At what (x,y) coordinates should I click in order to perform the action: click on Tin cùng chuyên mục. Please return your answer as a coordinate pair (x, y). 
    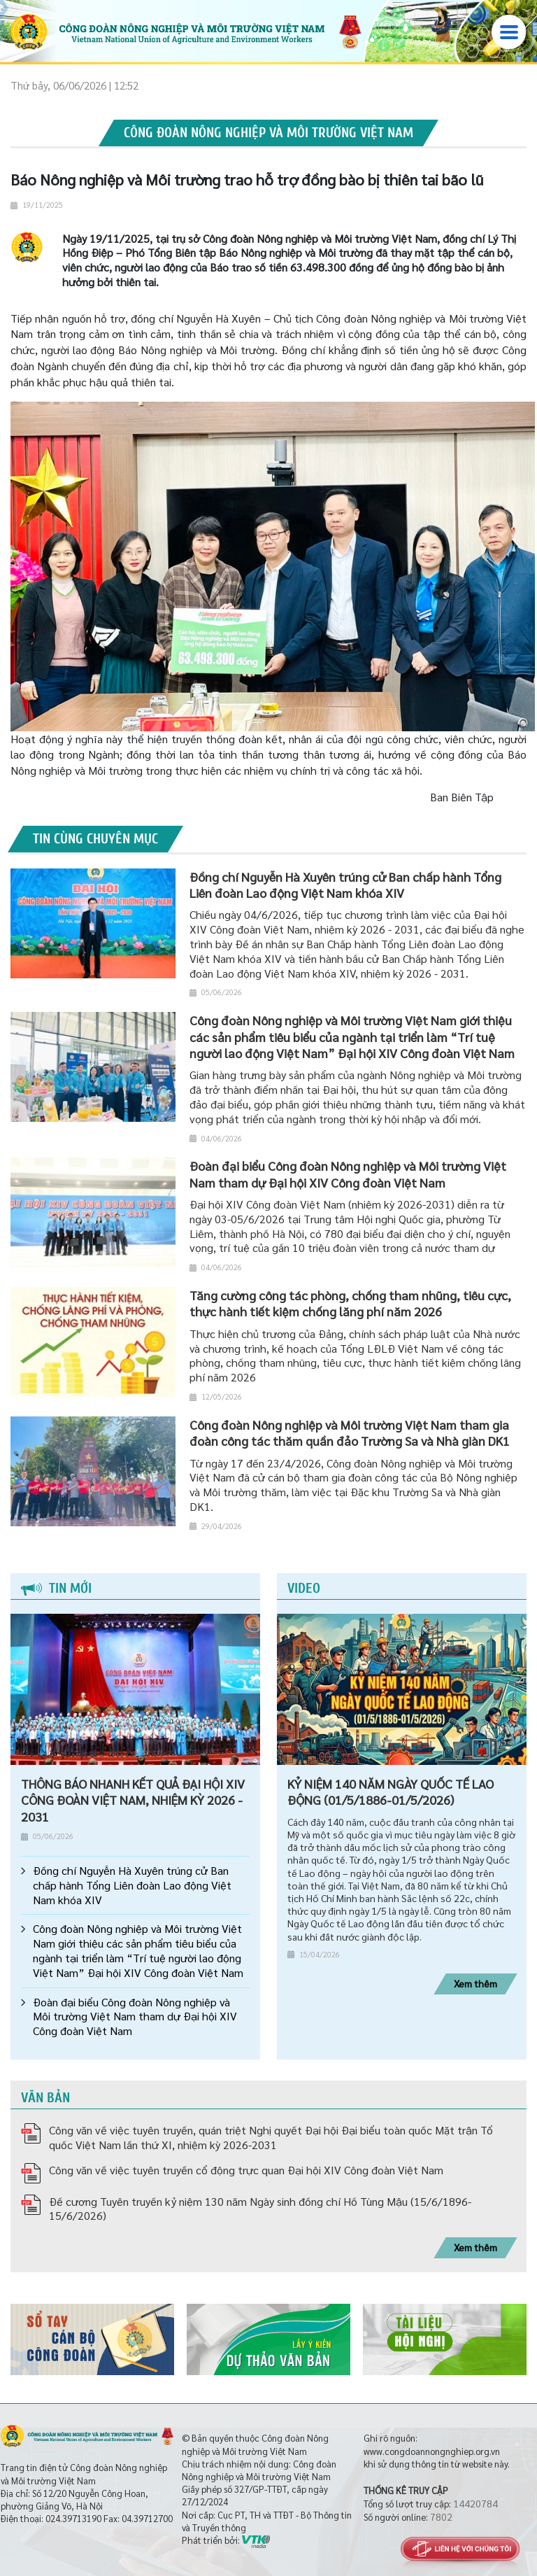
    Looking at the image, I should click on (95, 839).